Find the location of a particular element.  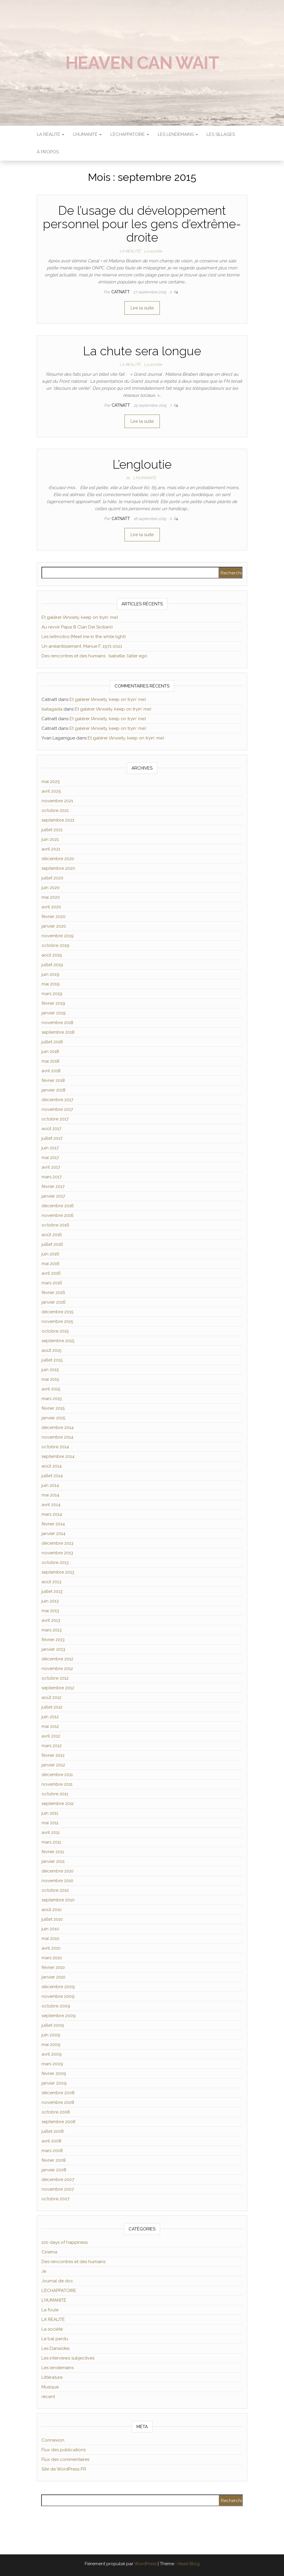

mai 2013 is located at coordinates (50, 1610).